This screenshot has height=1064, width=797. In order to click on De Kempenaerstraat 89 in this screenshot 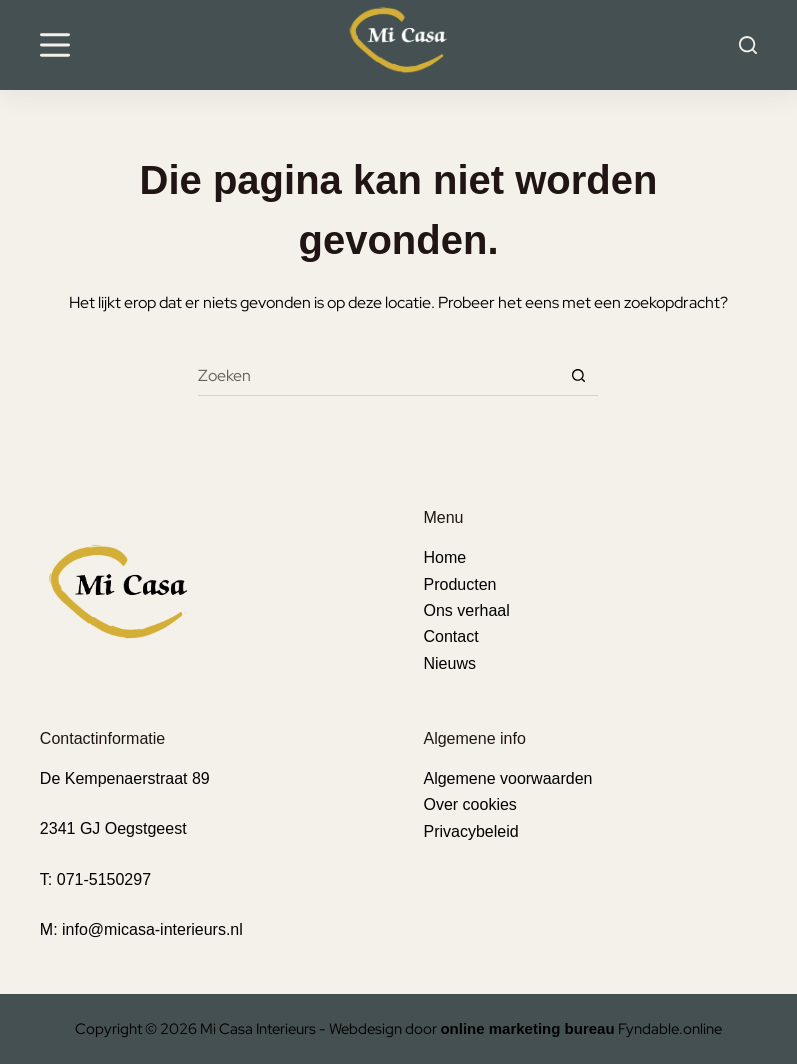, I will do `click(125, 778)`.